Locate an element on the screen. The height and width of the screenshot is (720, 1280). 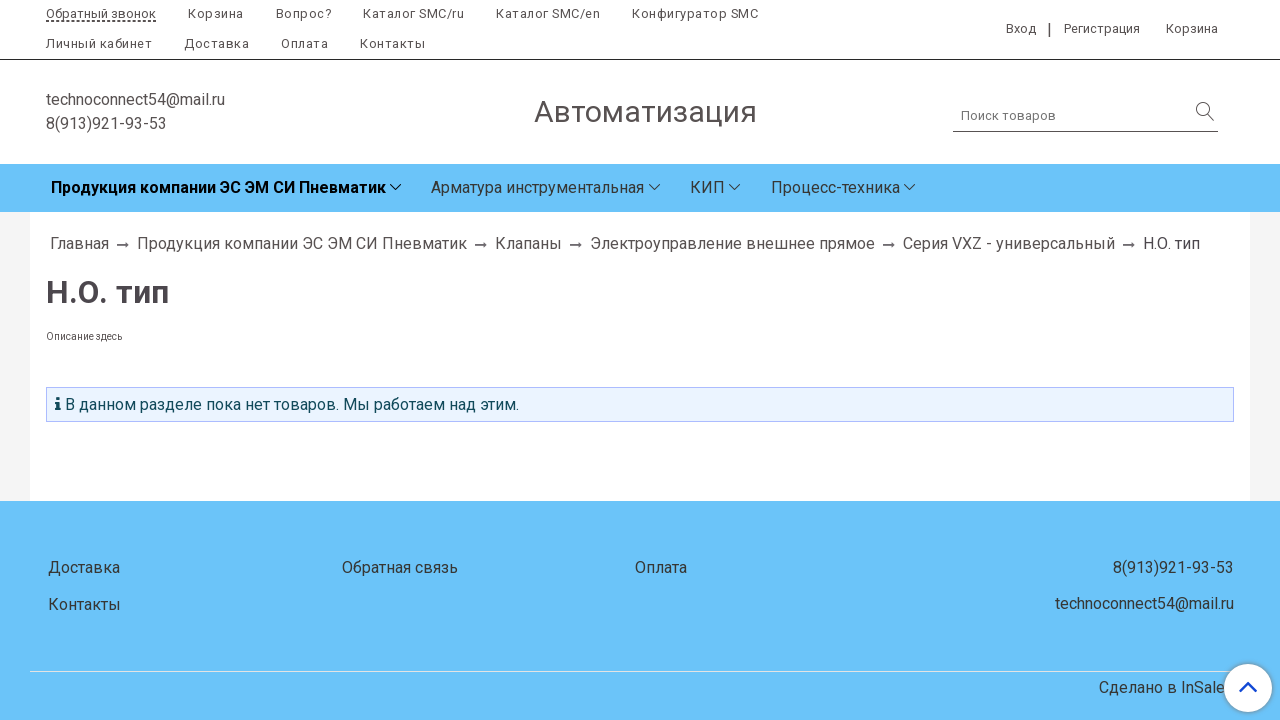
Вопрос? is located at coordinates (304, 13).